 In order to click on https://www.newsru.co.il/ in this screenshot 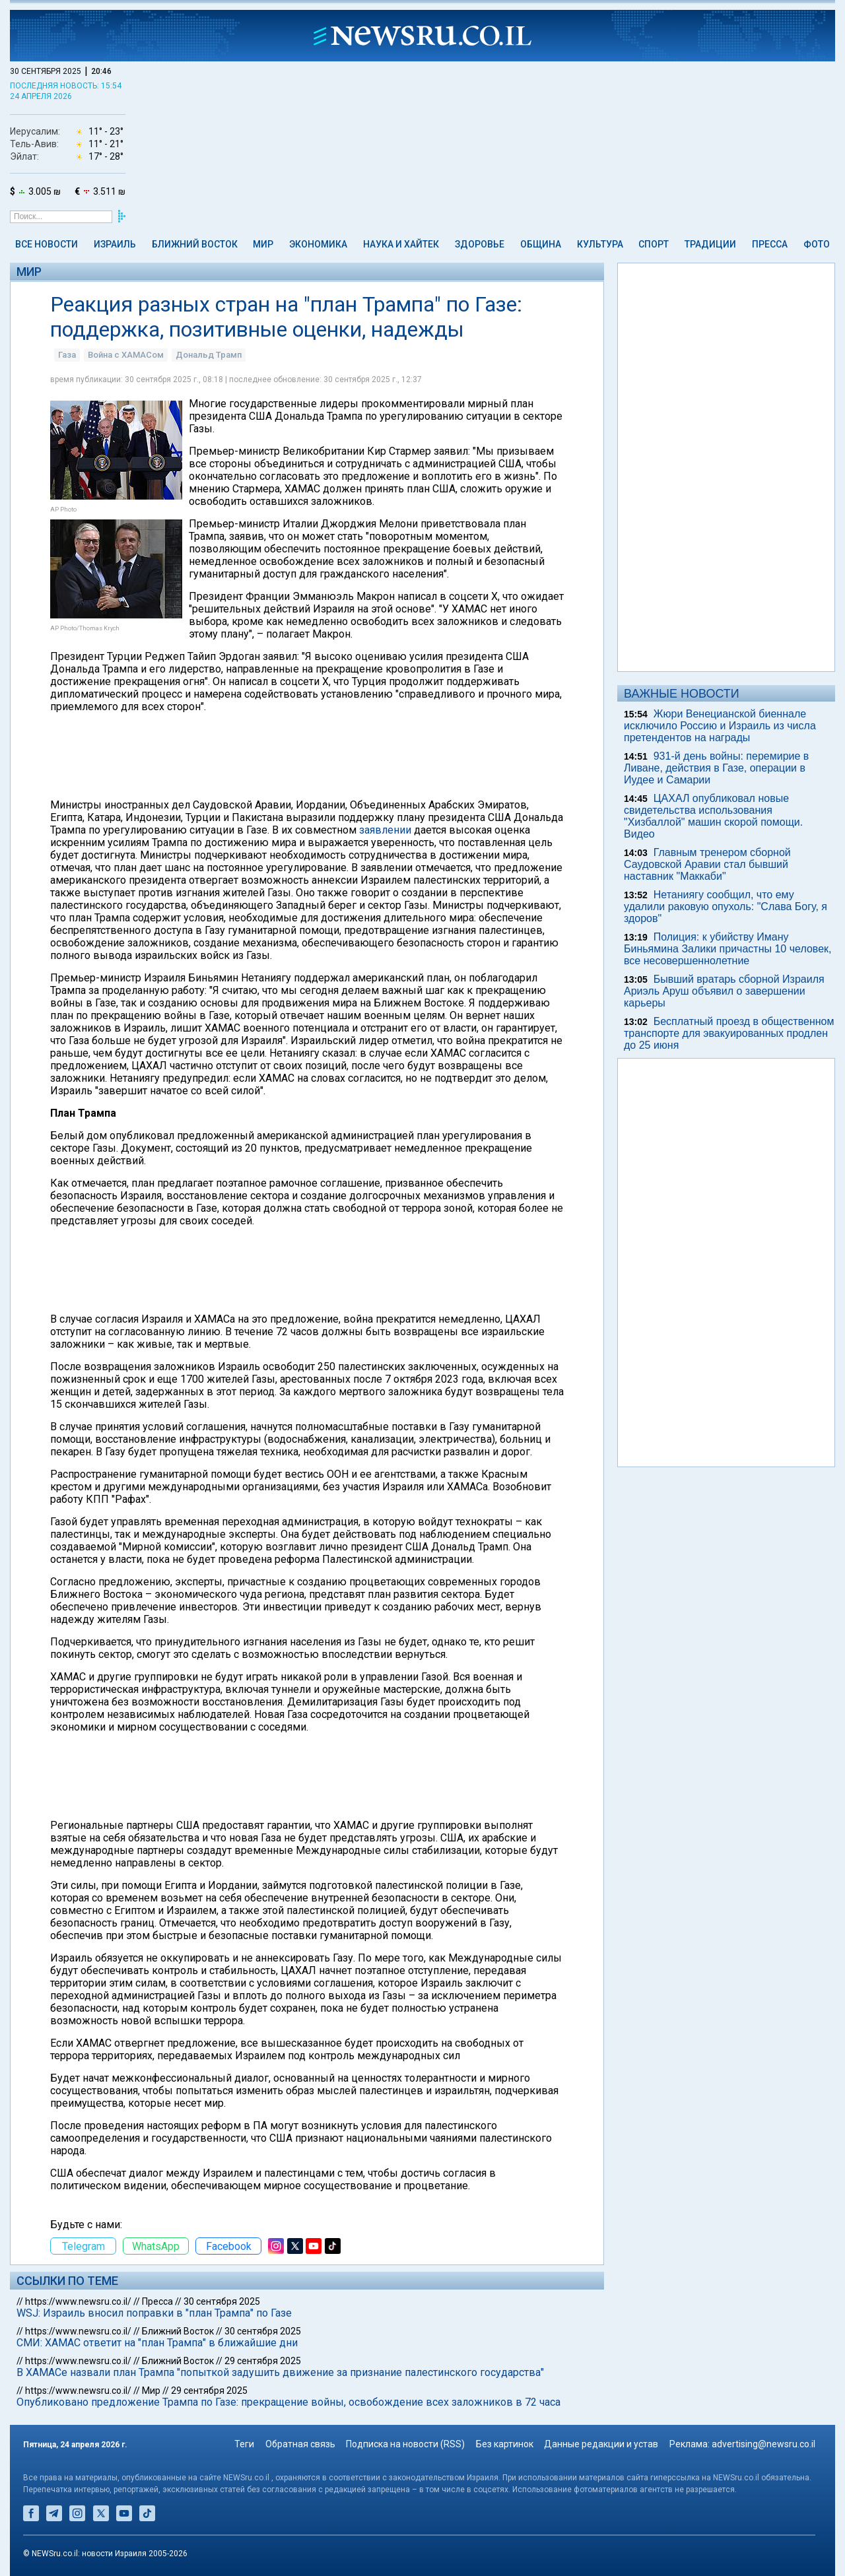, I will do `click(78, 2301)`.